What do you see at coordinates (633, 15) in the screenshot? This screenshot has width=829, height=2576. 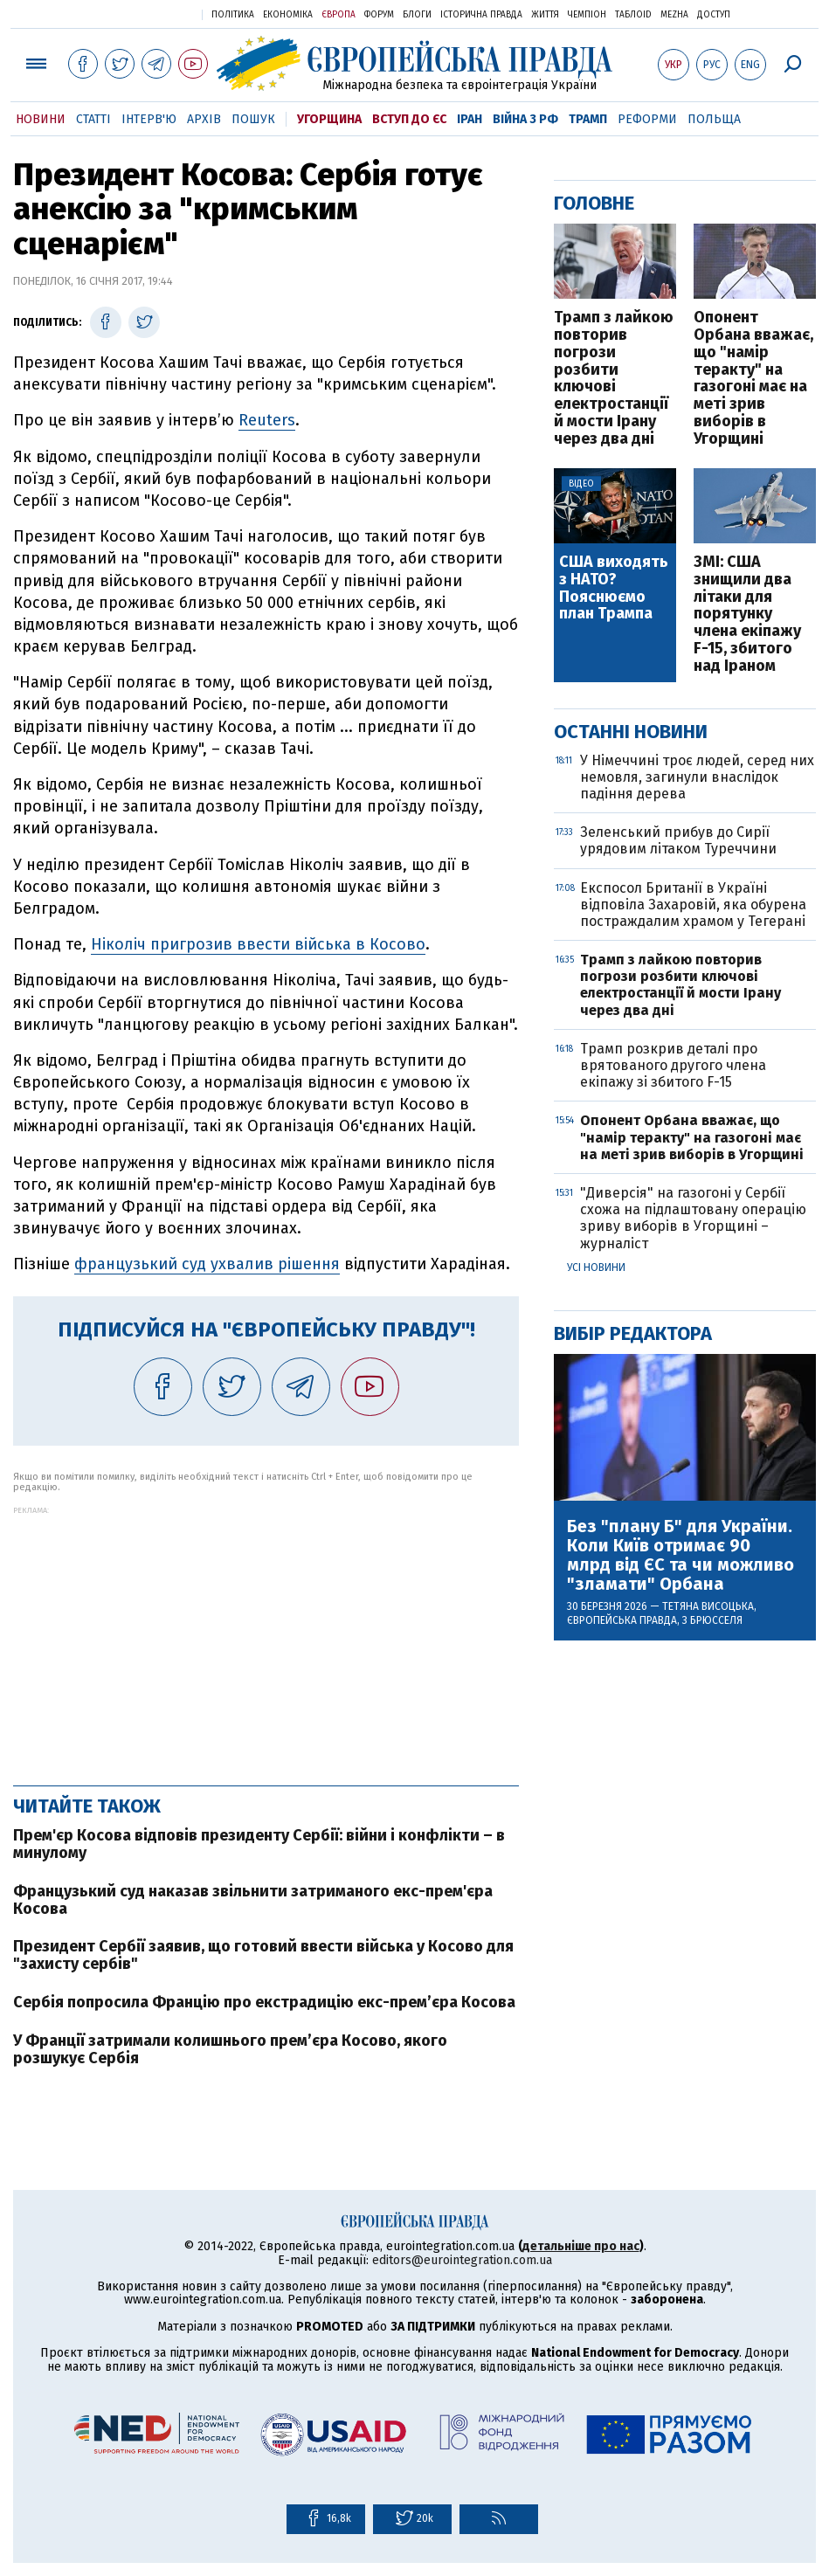 I see `ТаблоID` at bounding box center [633, 15].